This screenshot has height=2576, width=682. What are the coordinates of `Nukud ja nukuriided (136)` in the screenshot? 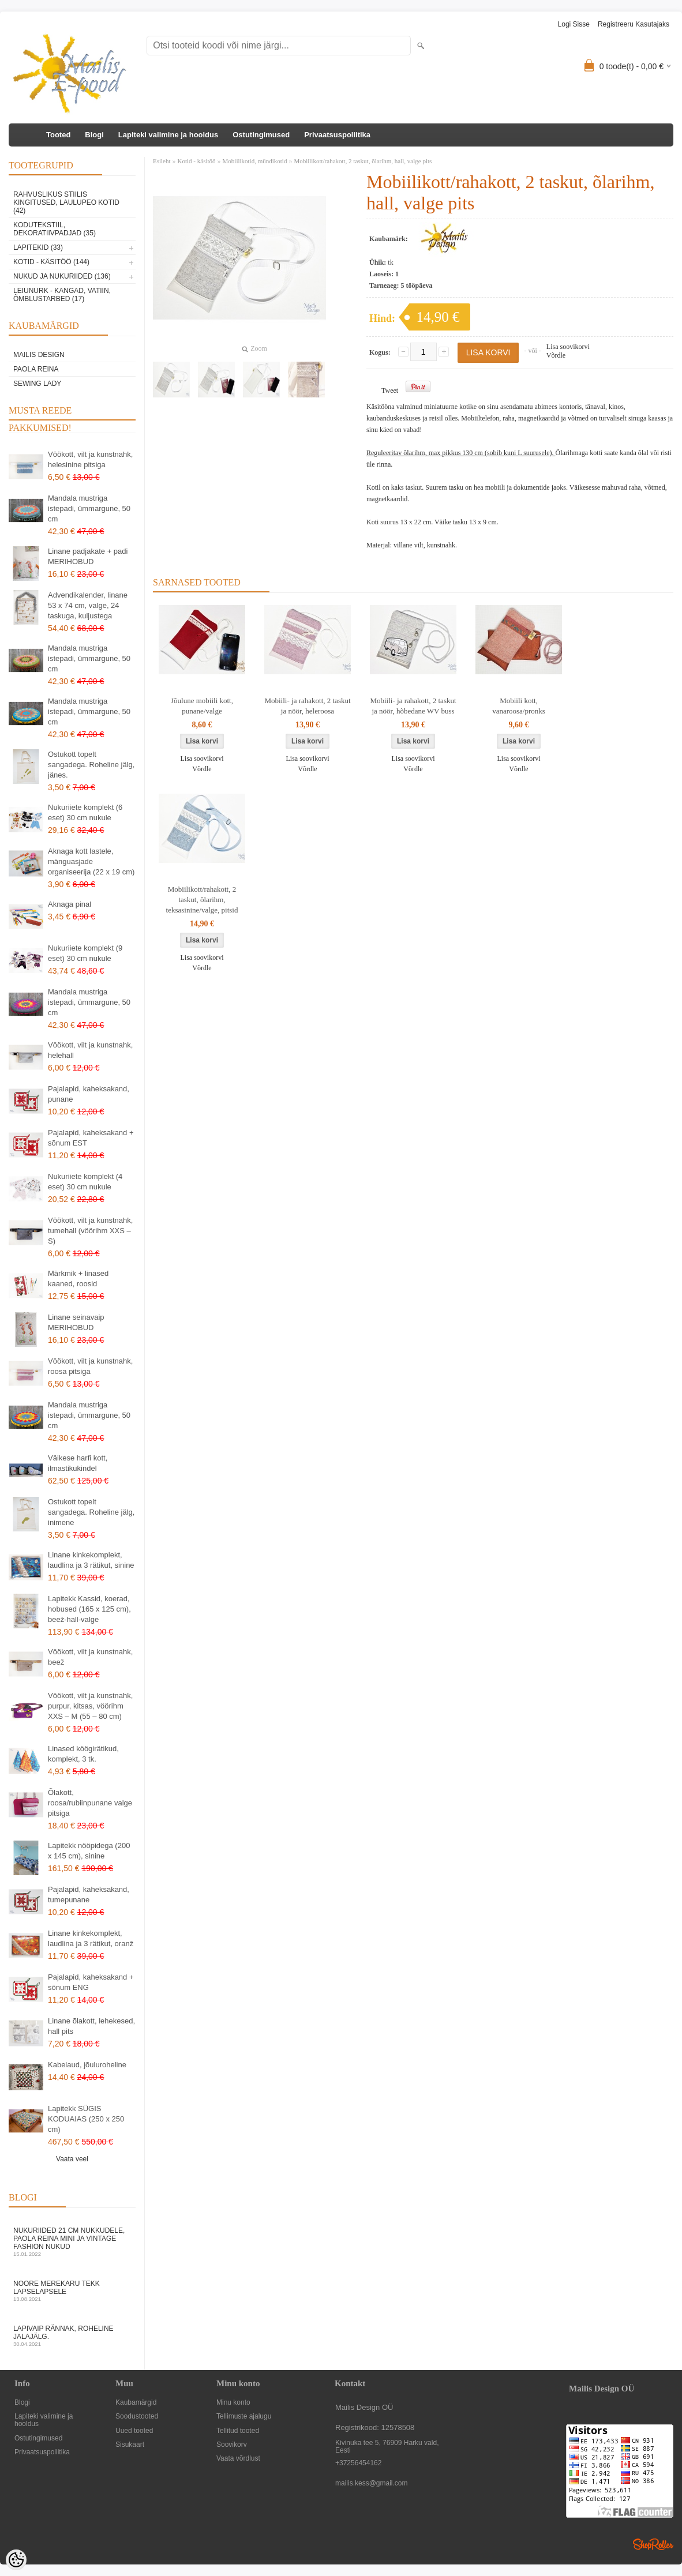 It's located at (62, 276).